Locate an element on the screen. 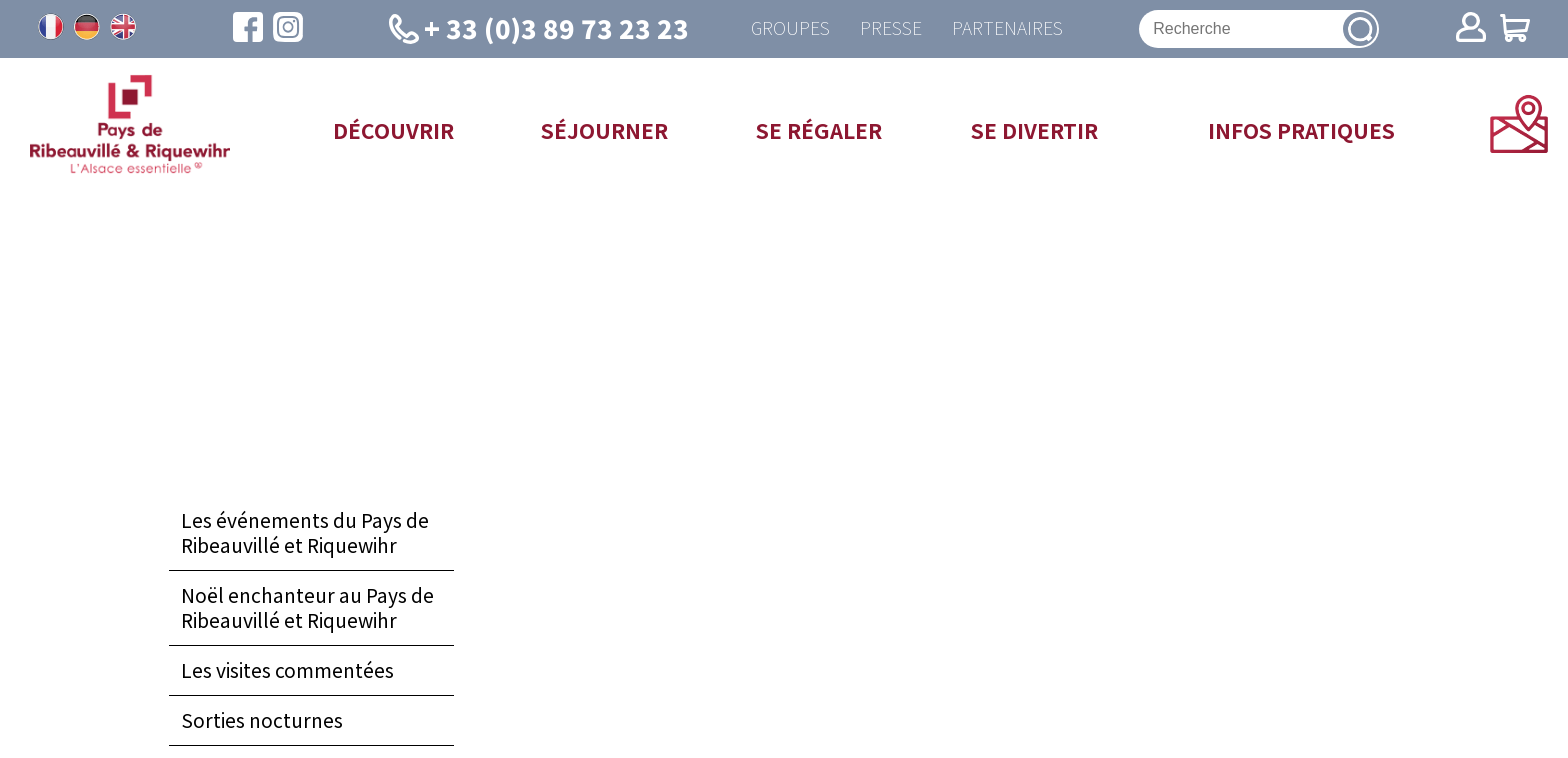  Infos pratiques is located at coordinates (1301, 130).